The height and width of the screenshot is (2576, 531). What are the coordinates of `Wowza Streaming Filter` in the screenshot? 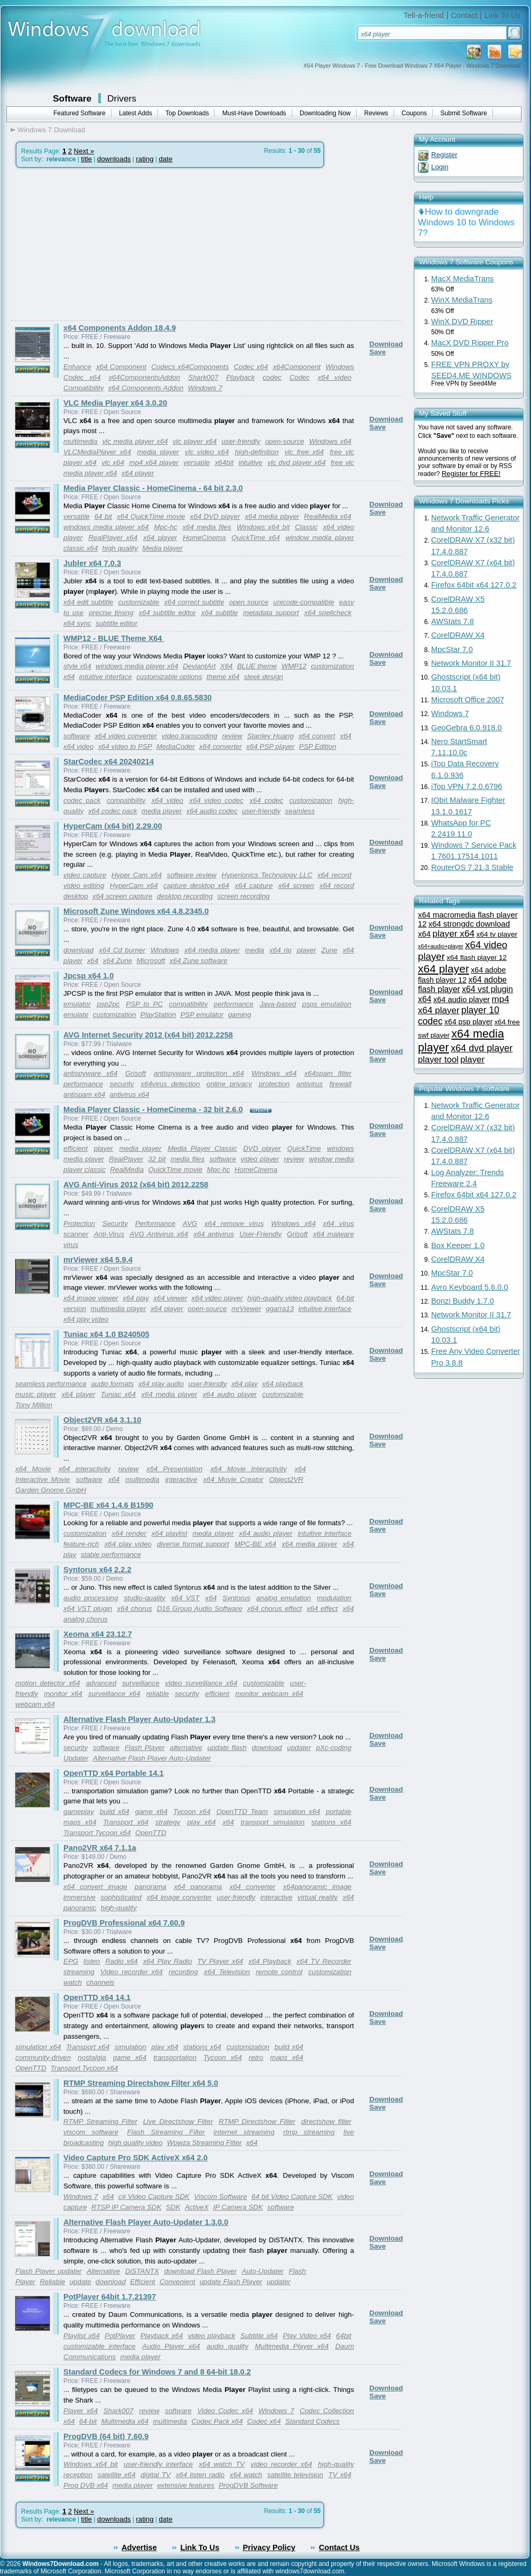 It's located at (204, 2143).